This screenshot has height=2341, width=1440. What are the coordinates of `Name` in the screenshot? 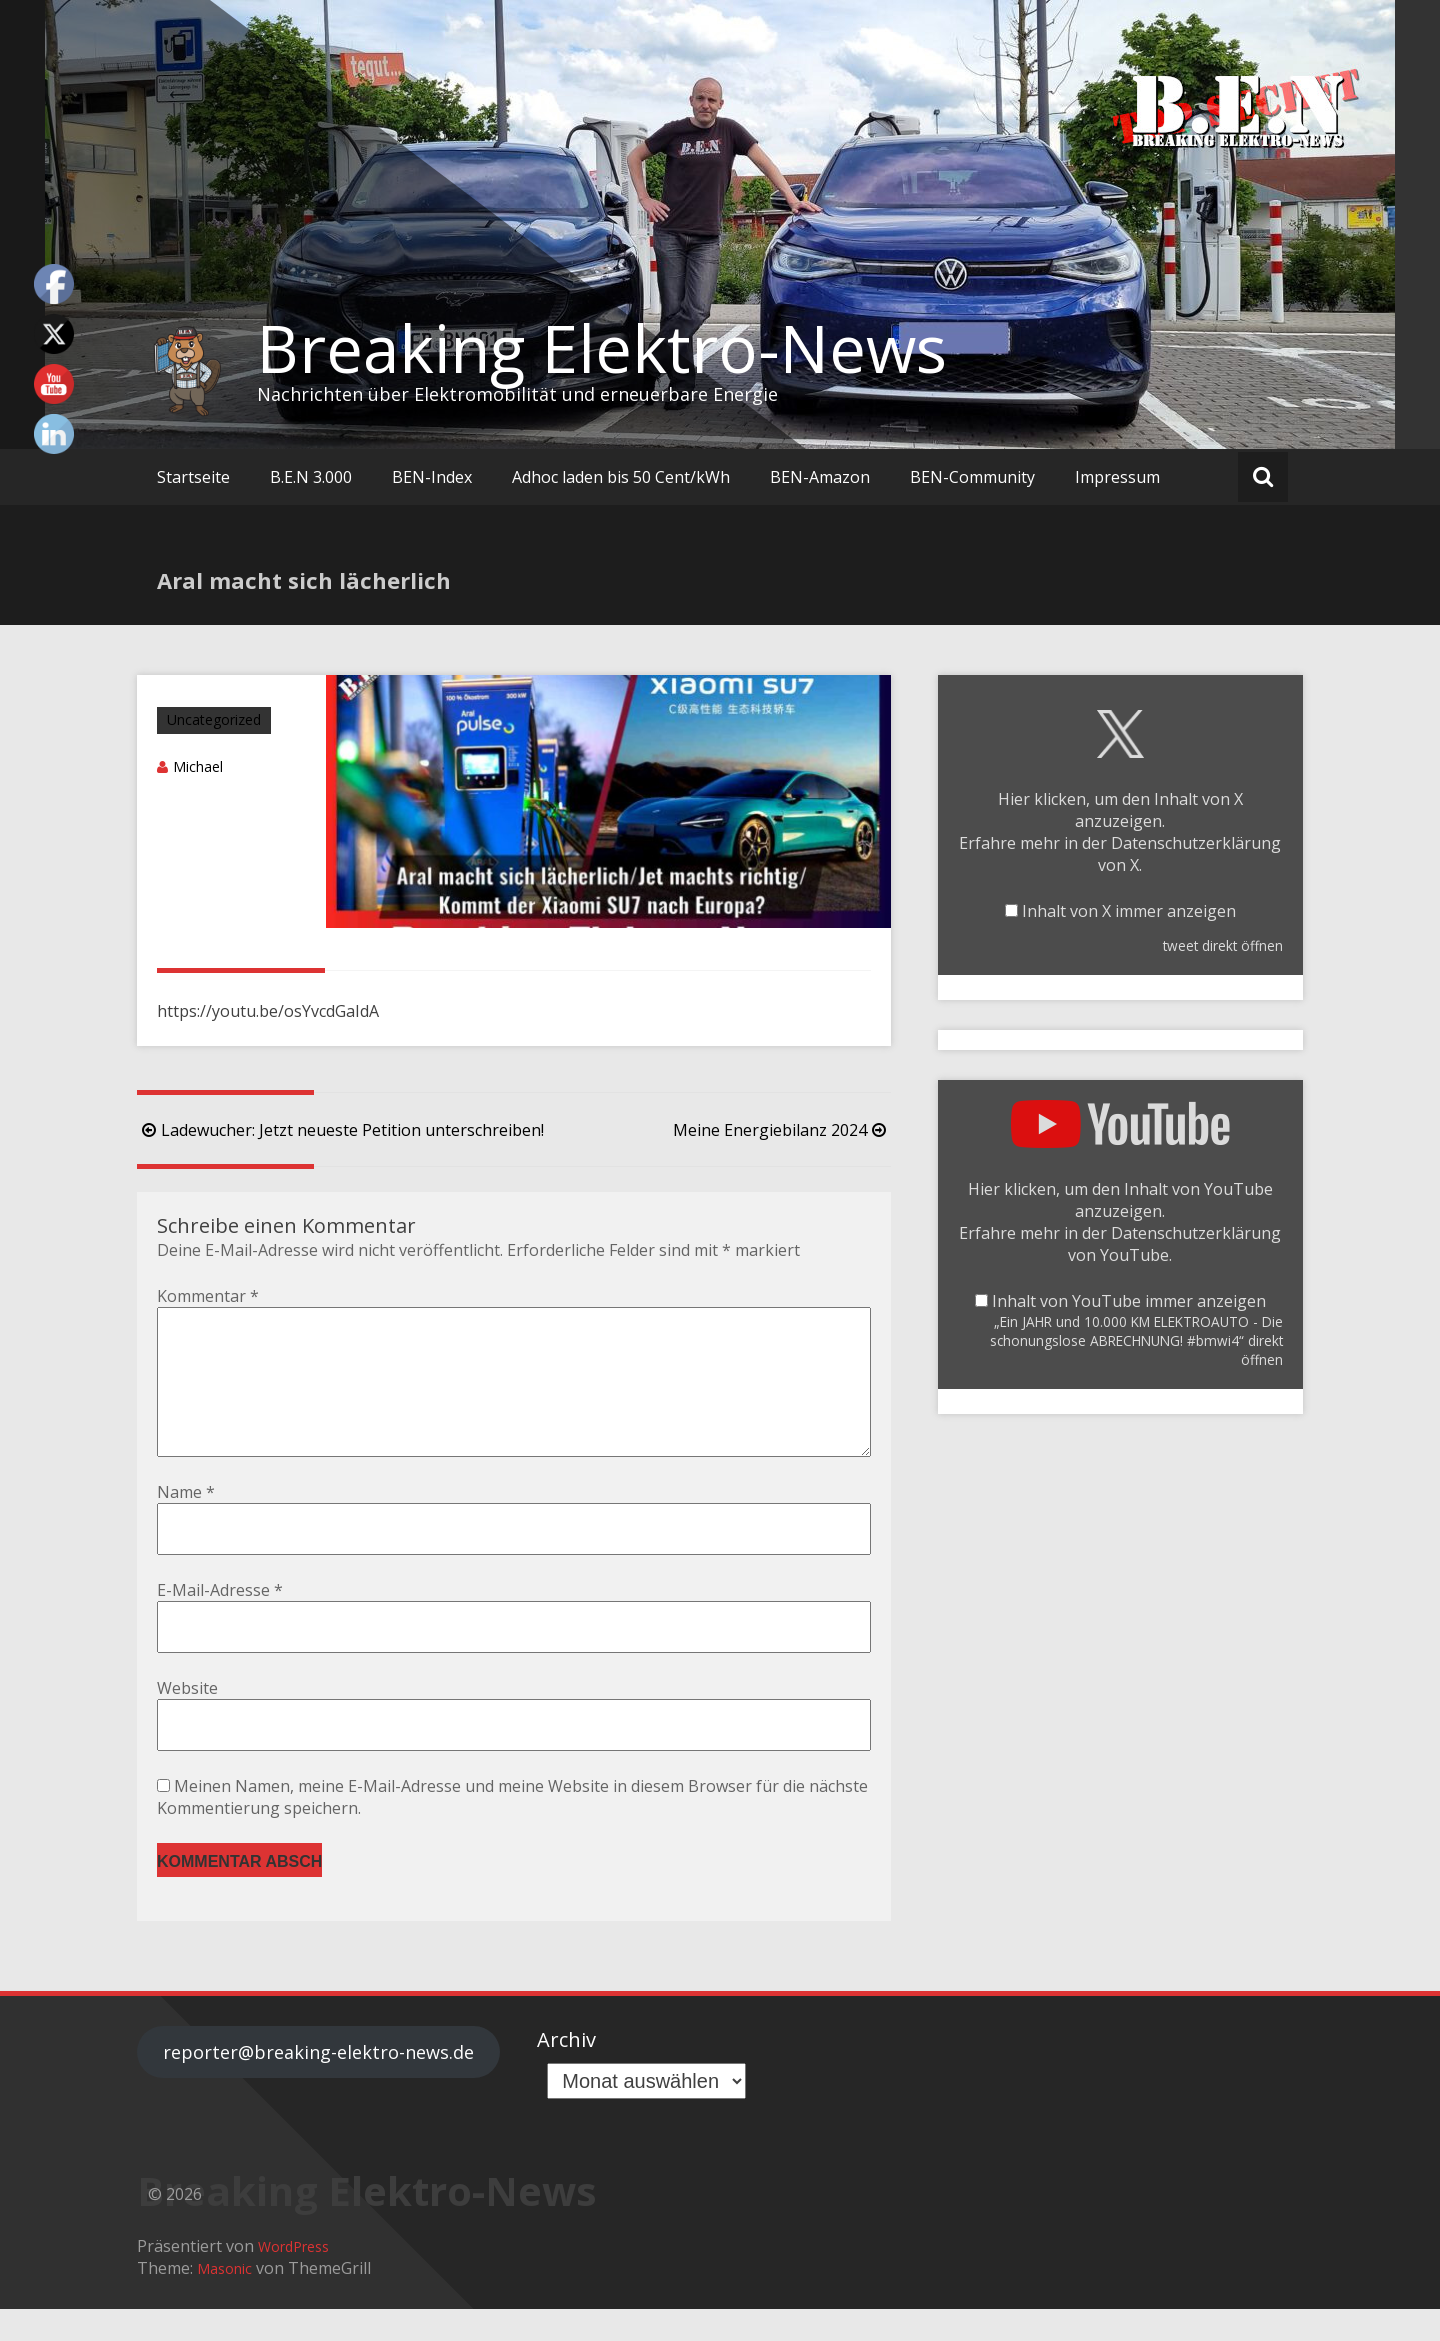 It's located at (186, 1524).